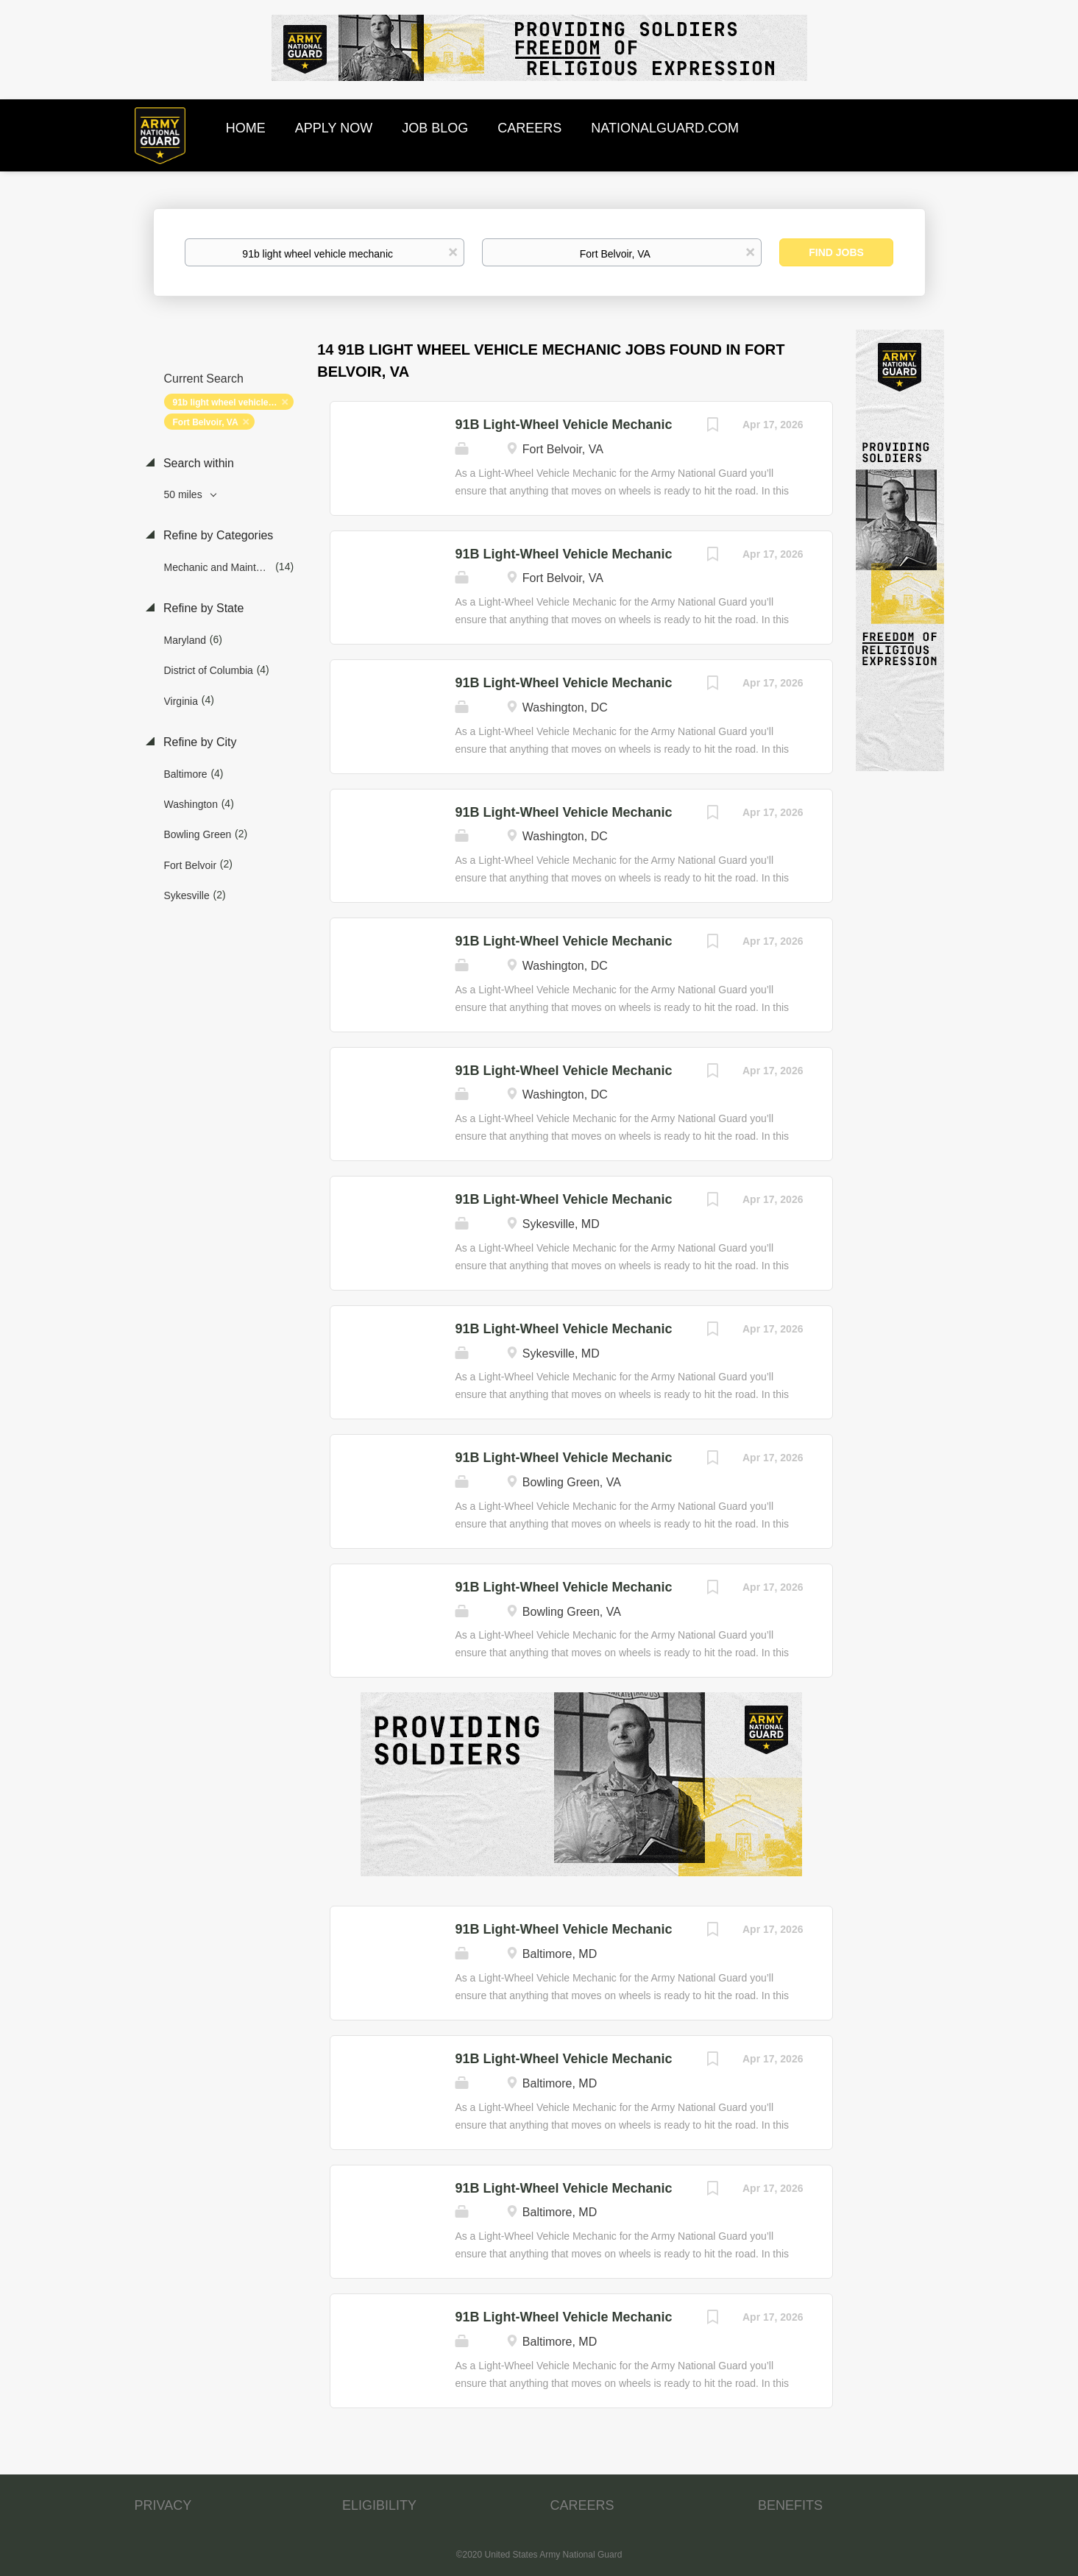 The image size is (1078, 2576). I want to click on Find Jobs, so click(836, 252).